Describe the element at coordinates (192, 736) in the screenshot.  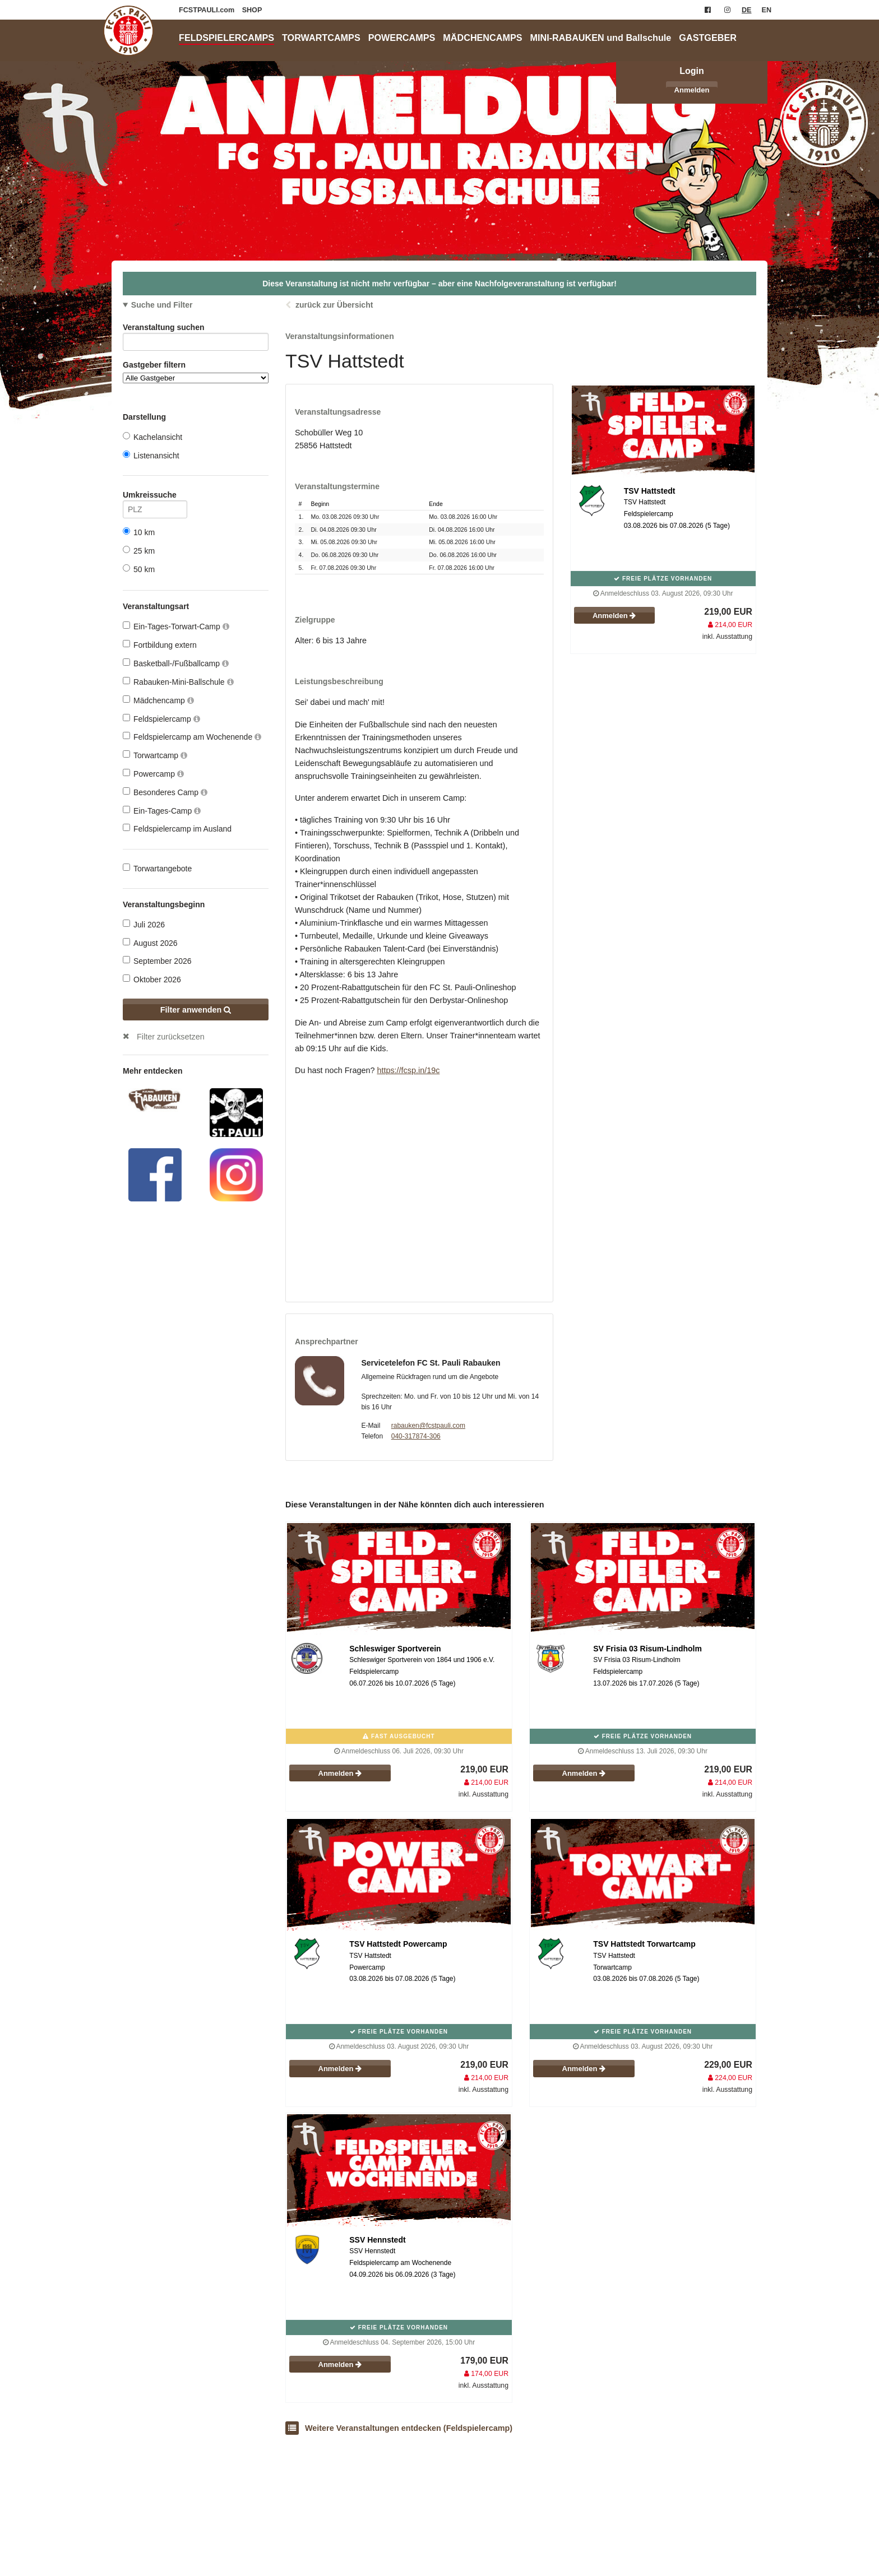
I see `Feldspielercamp am Wochenende` at that location.